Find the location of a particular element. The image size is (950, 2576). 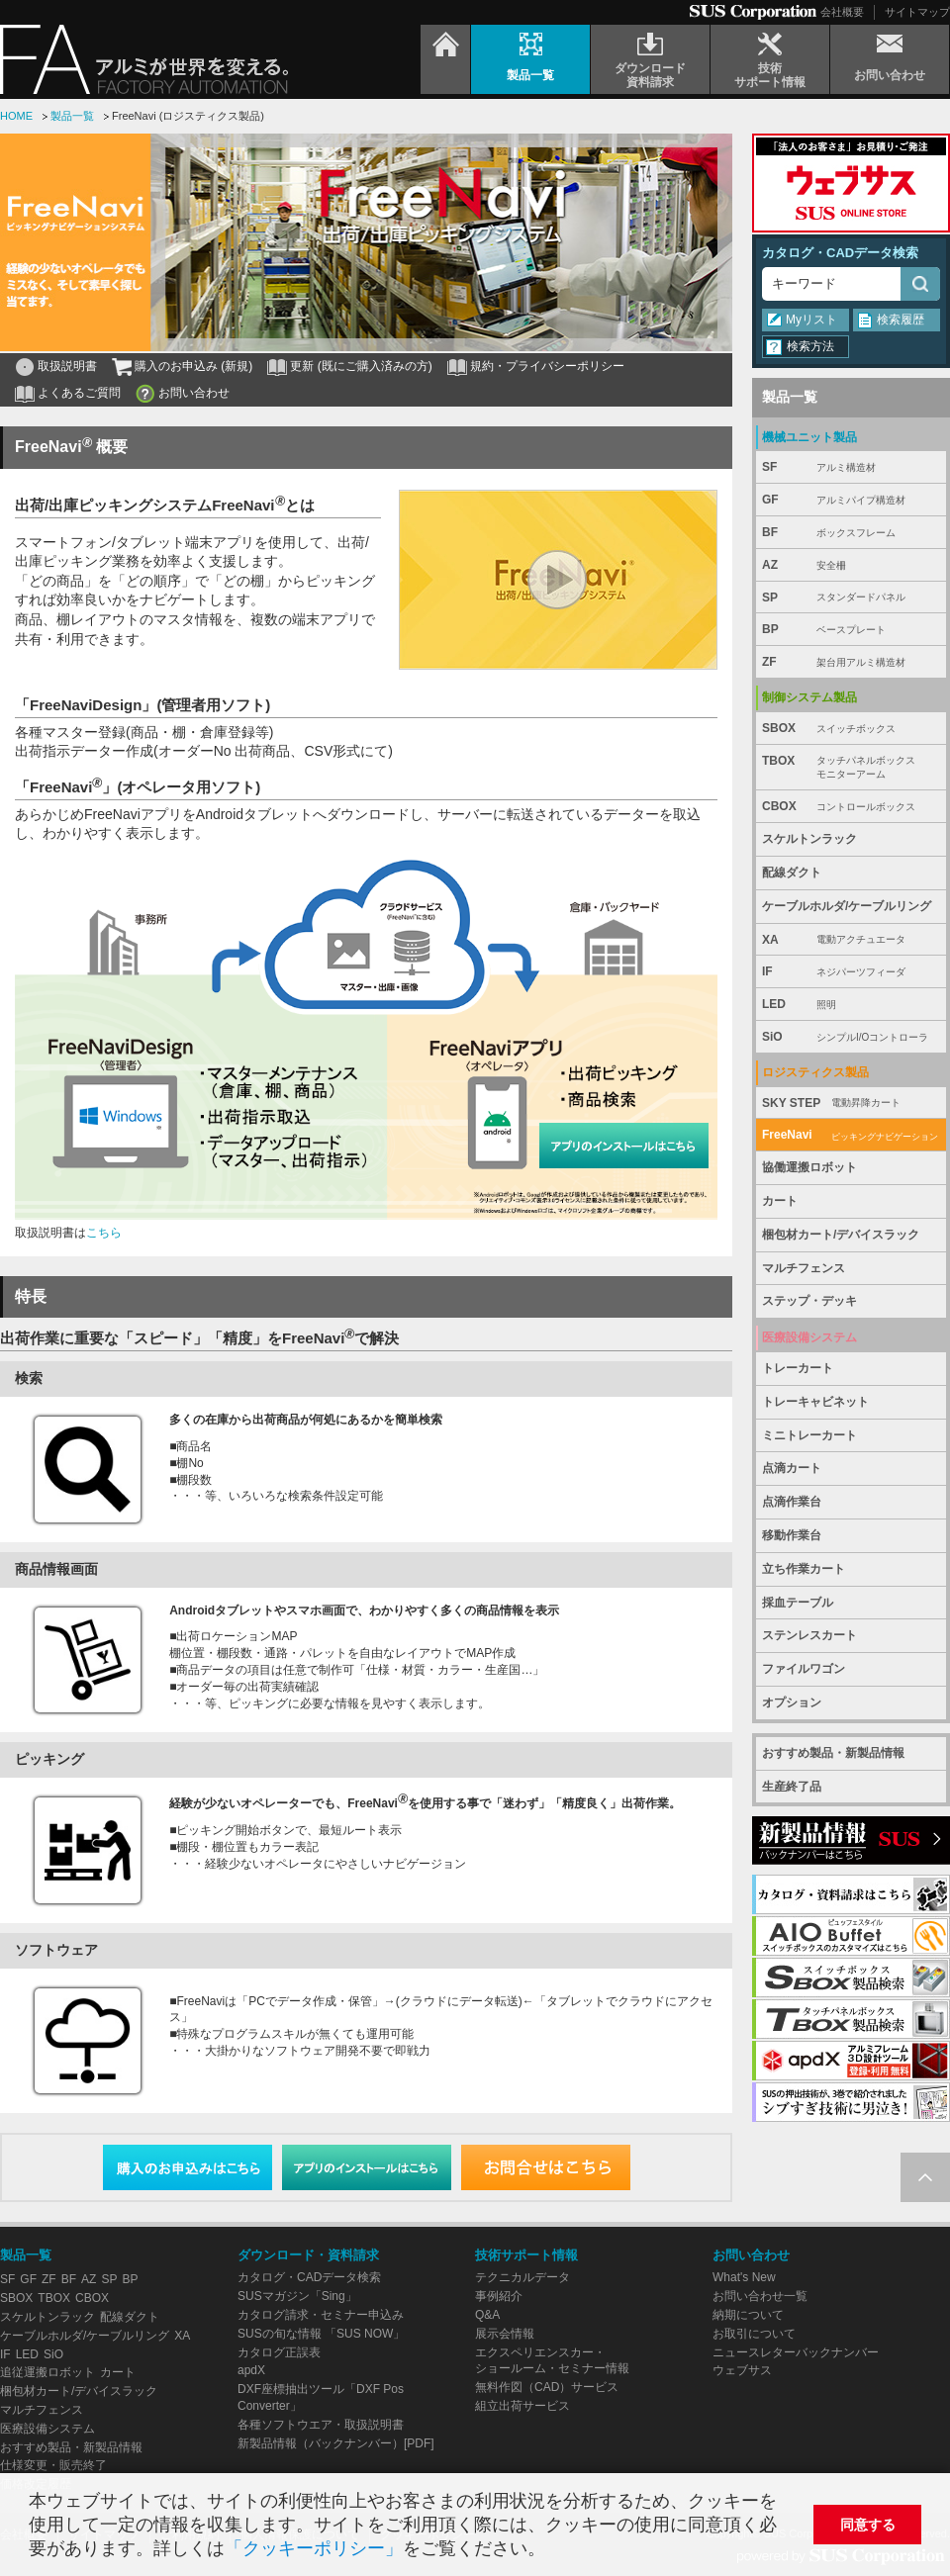

検索方法 is located at coordinates (810, 346).